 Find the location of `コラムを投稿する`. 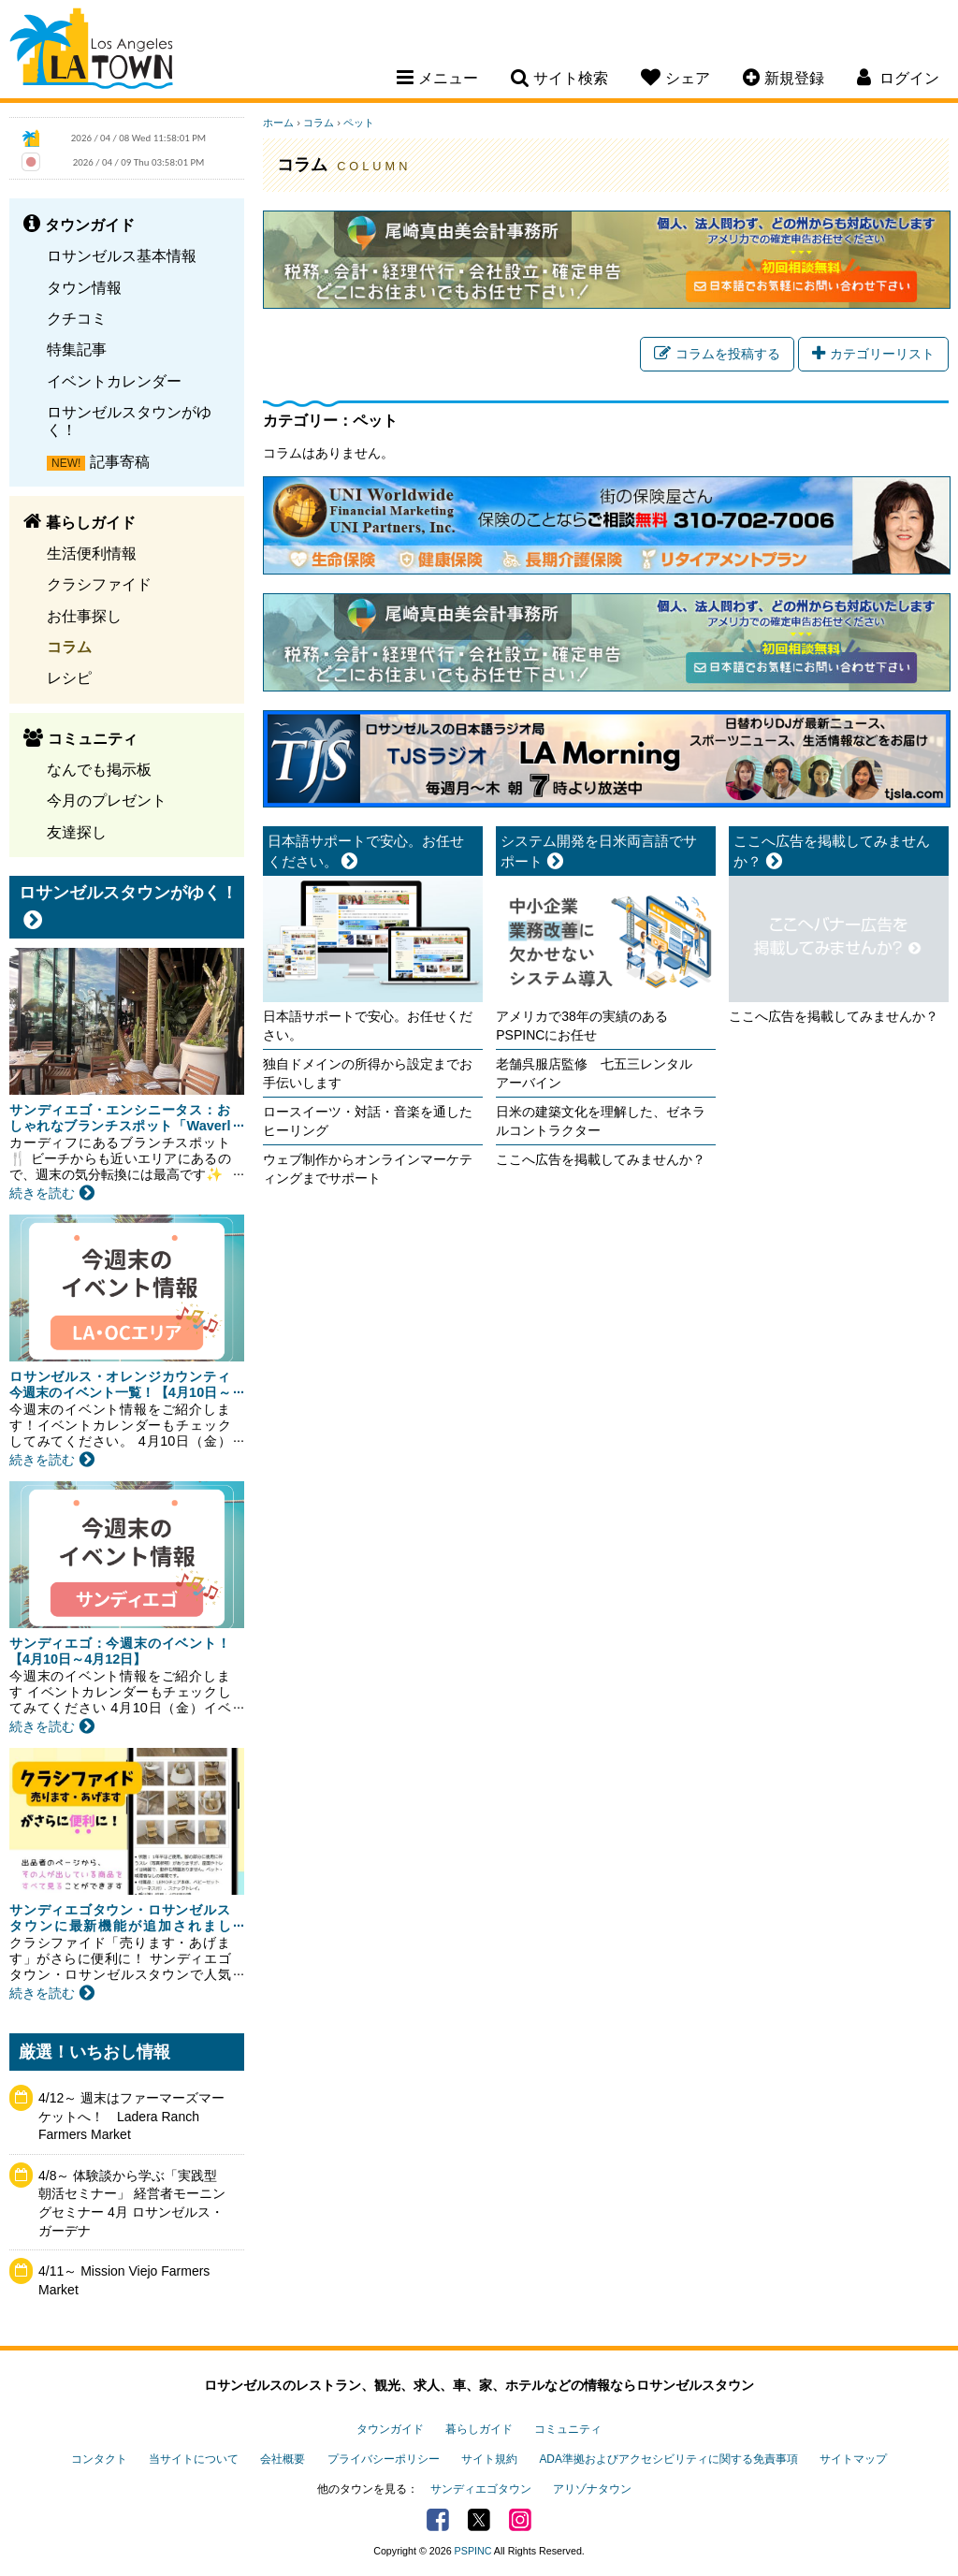

コラムを投稿する is located at coordinates (717, 353).